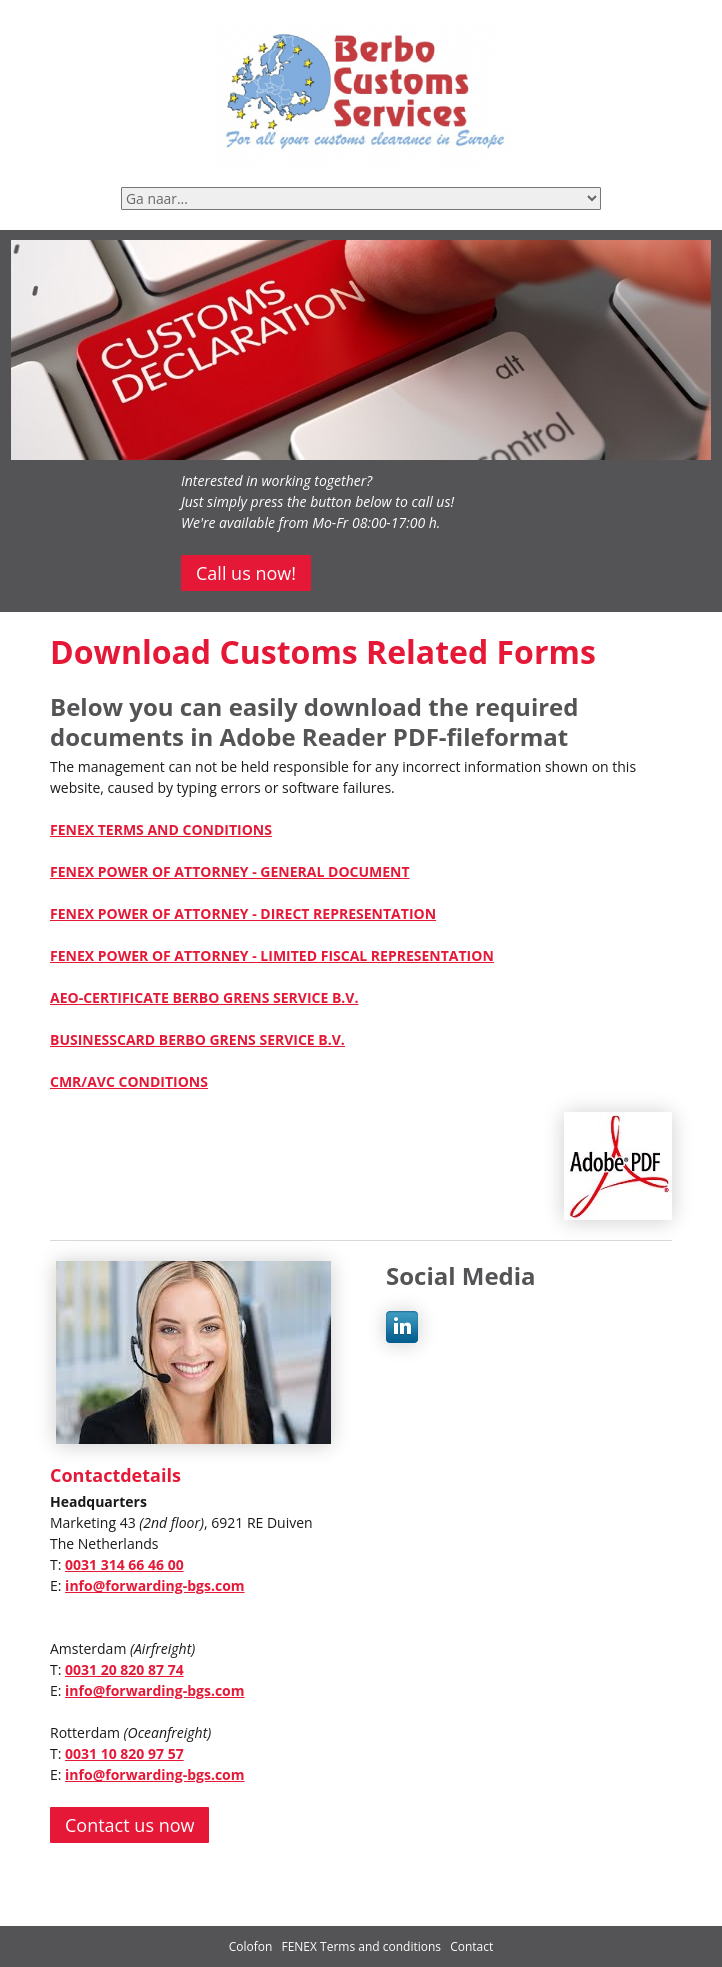  What do you see at coordinates (124, 1753) in the screenshot?
I see `0031 10 820 97 57` at bounding box center [124, 1753].